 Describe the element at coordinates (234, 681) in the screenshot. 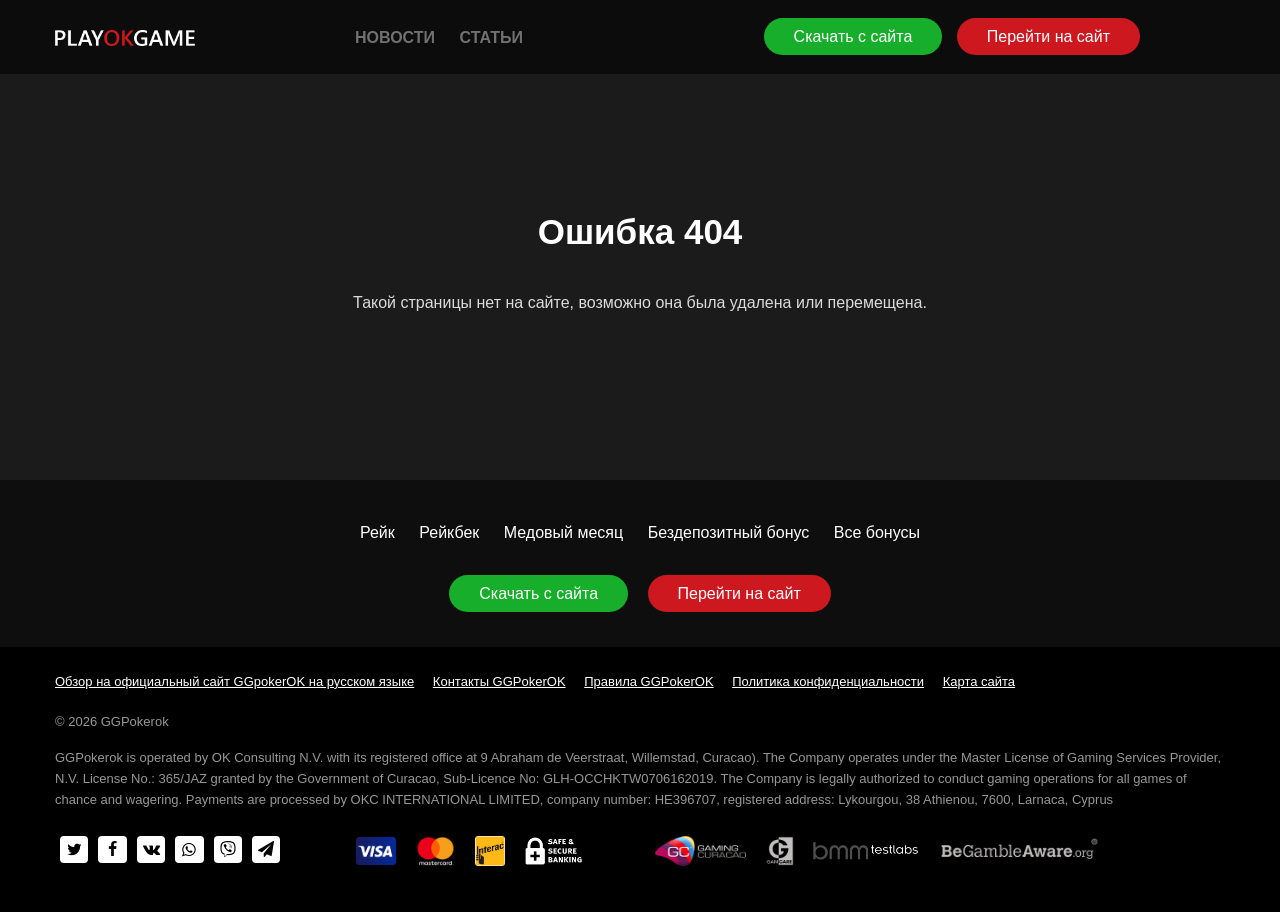

I see `Обзор на официальный сайт GGpokerOK на русском языке` at that location.